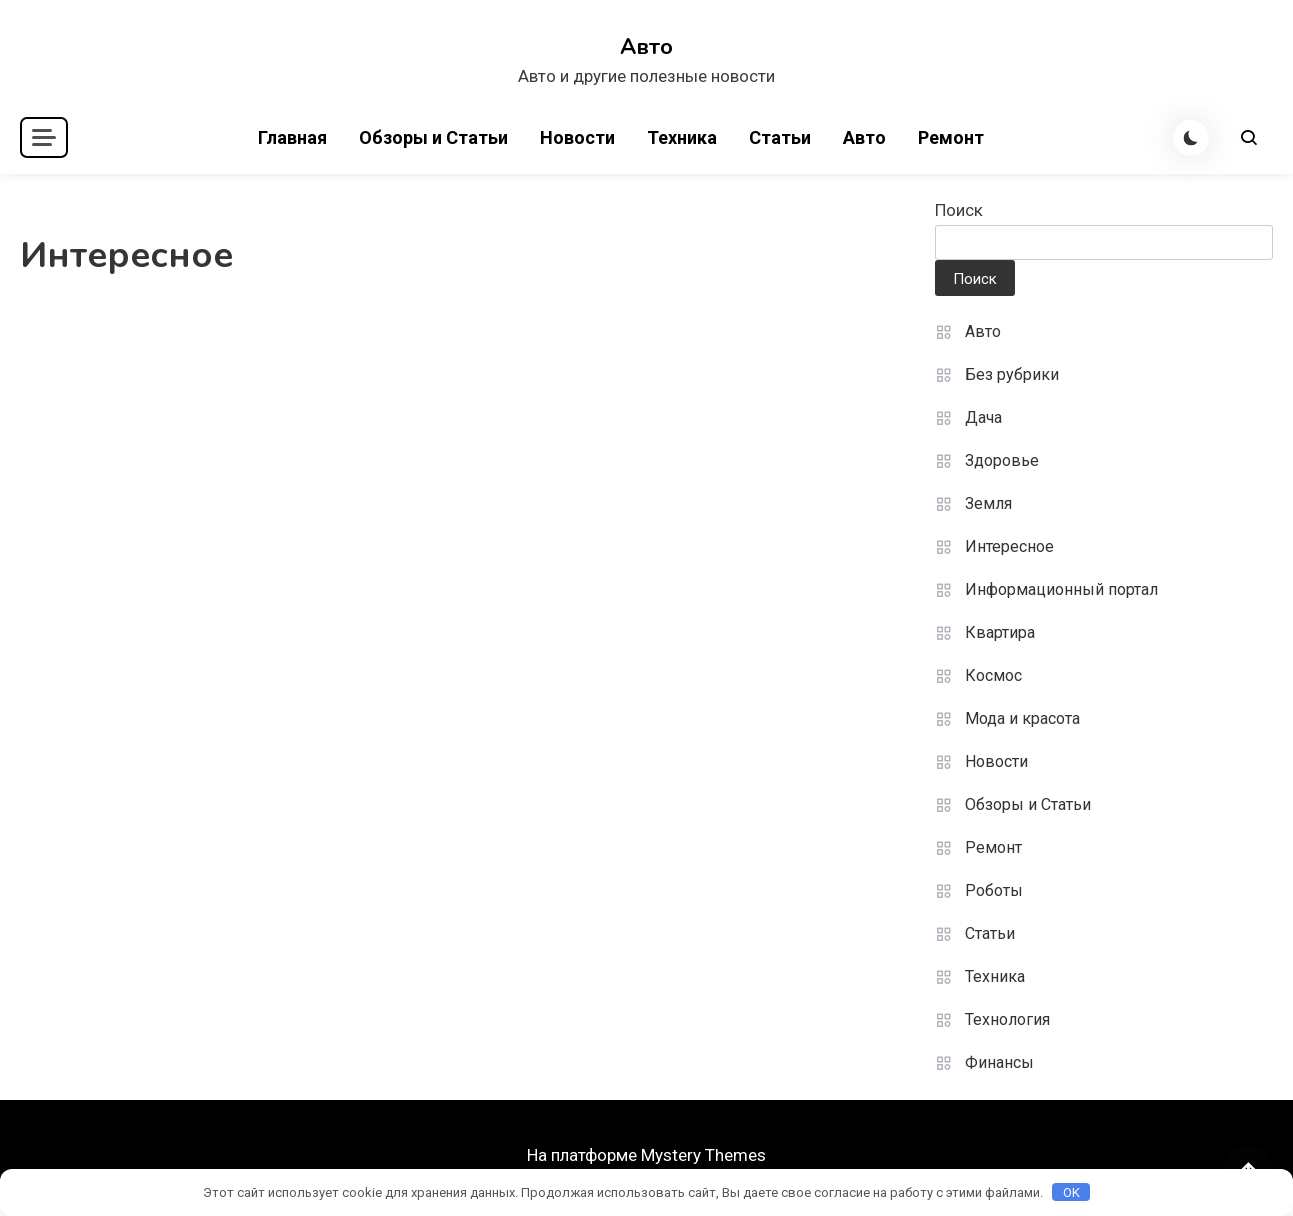 Image resolution: width=1293 pixels, height=1216 pixels. Describe the element at coordinates (959, 210) in the screenshot. I see `Поиск` at that location.